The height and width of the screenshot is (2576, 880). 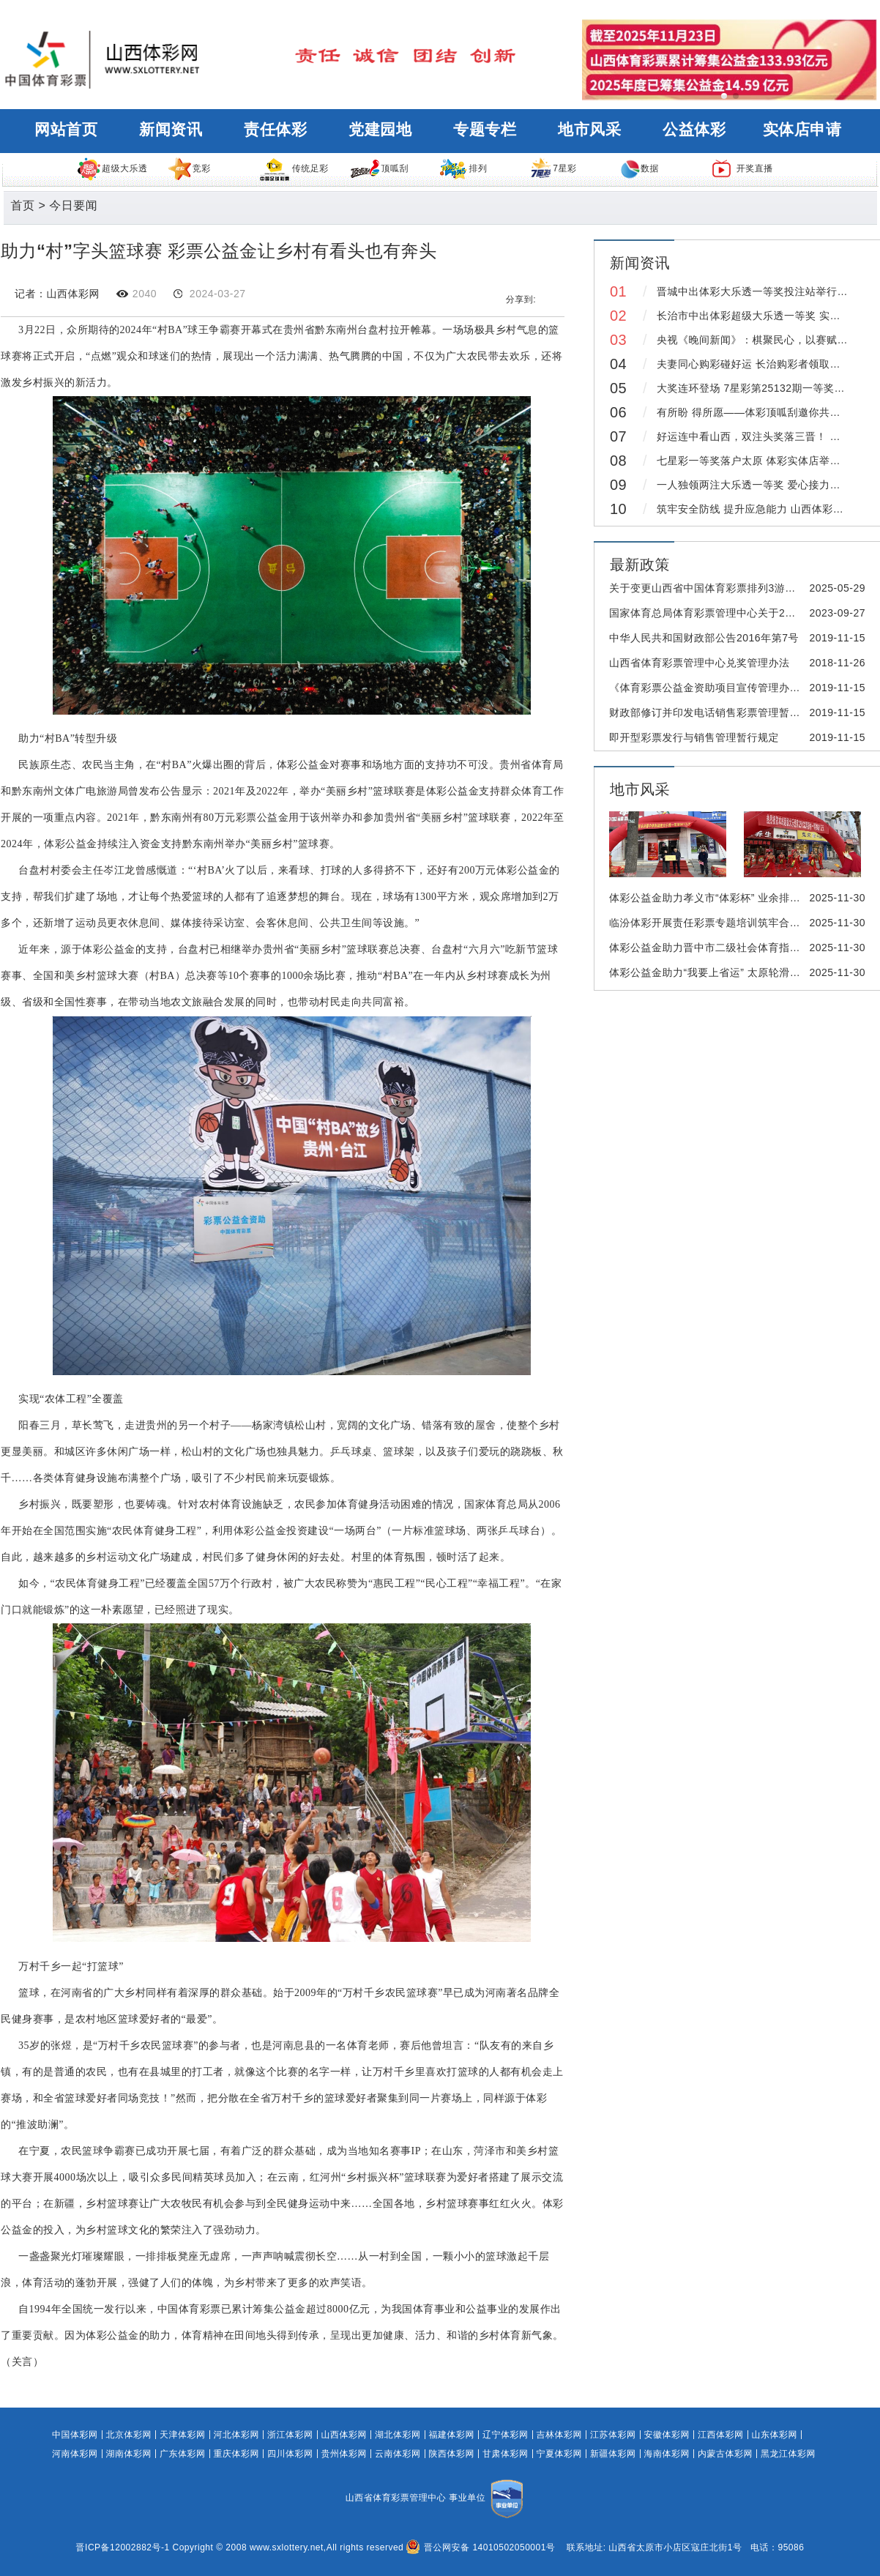 I want to click on 网站首页, so click(x=65, y=129).